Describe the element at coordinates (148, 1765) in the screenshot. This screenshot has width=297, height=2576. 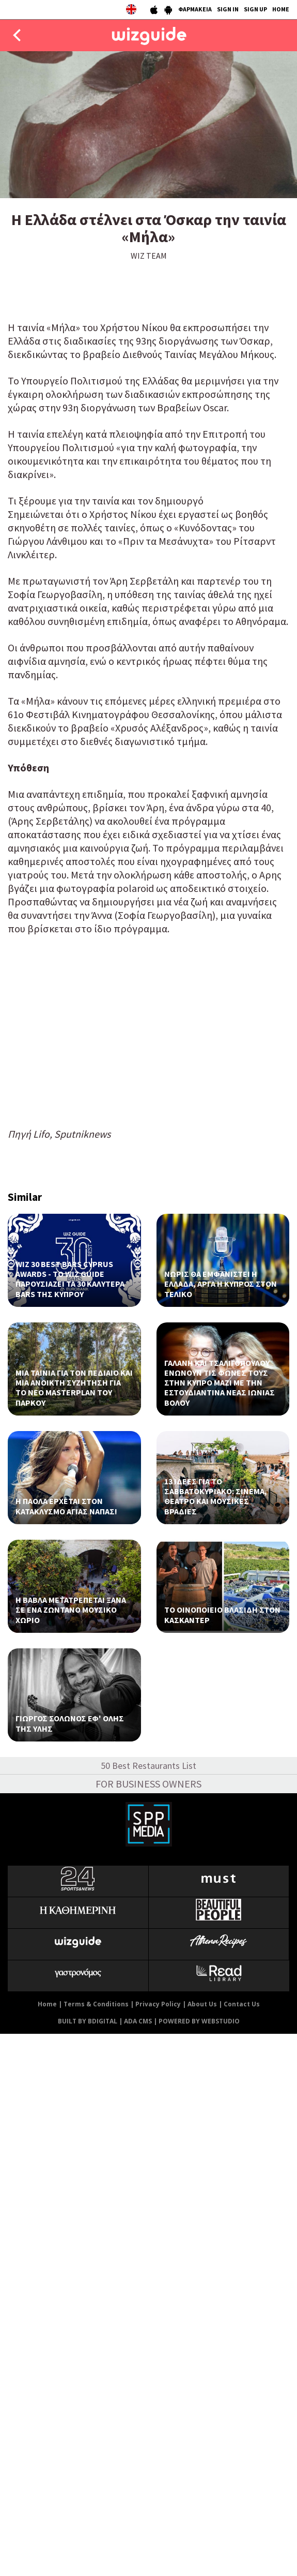
I see `50 Best Restaurants List` at that location.